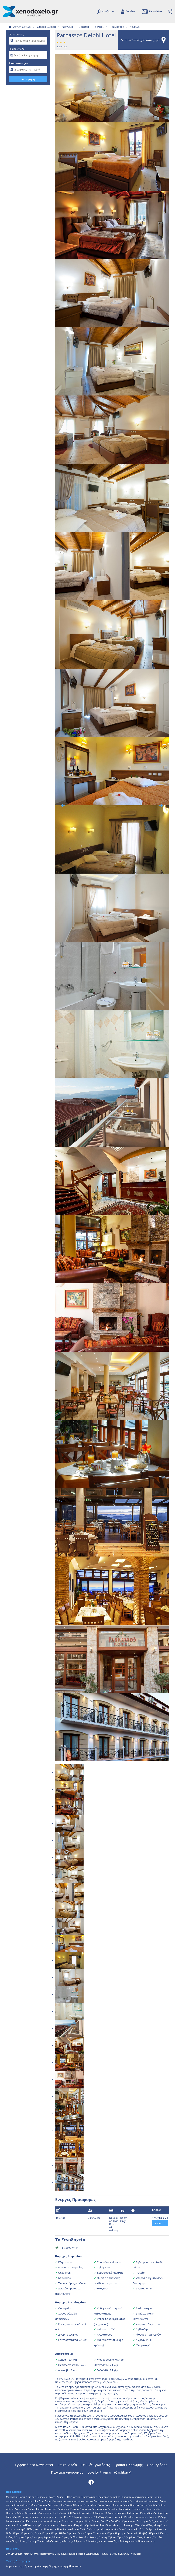 This screenshot has height=2576, width=175. What do you see at coordinates (94, 2525) in the screenshot?
I see `Μεθώνη` at bounding box center [94, 2525].